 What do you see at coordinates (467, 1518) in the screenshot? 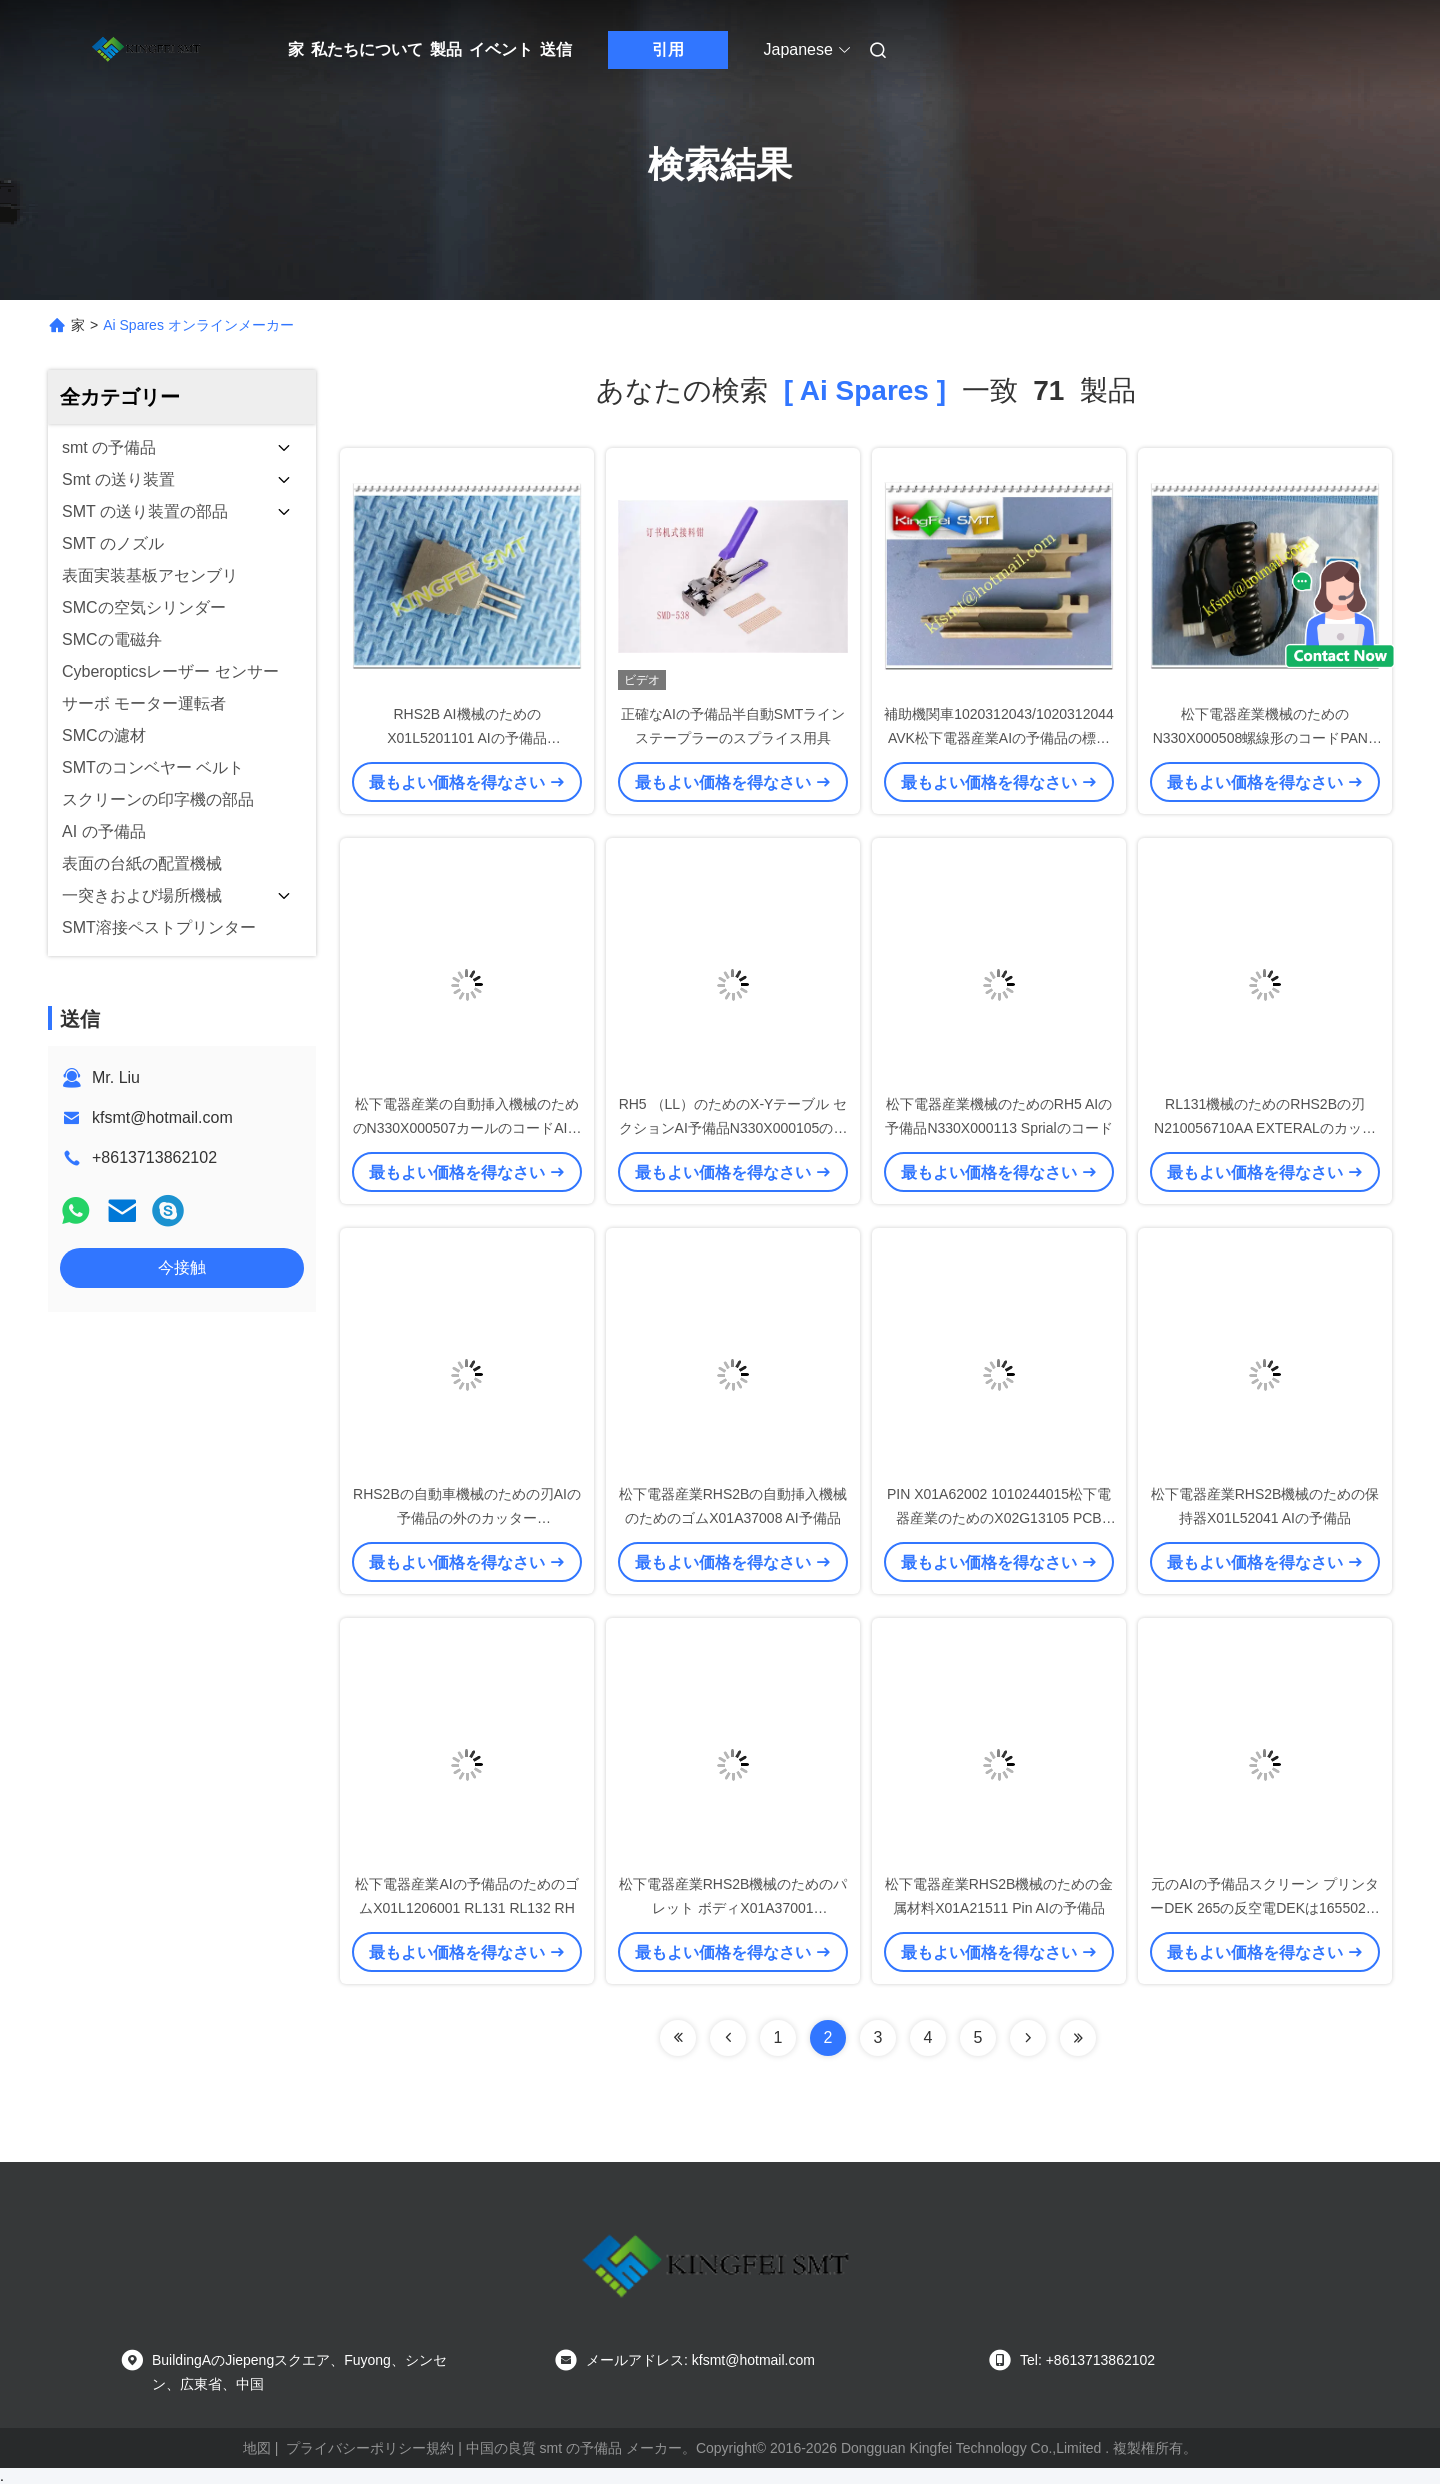
I see `RHS2Bの自動車機械のための刃AIの予備品の外のカッターN210056708AA` at bounding box center [467, 1518].